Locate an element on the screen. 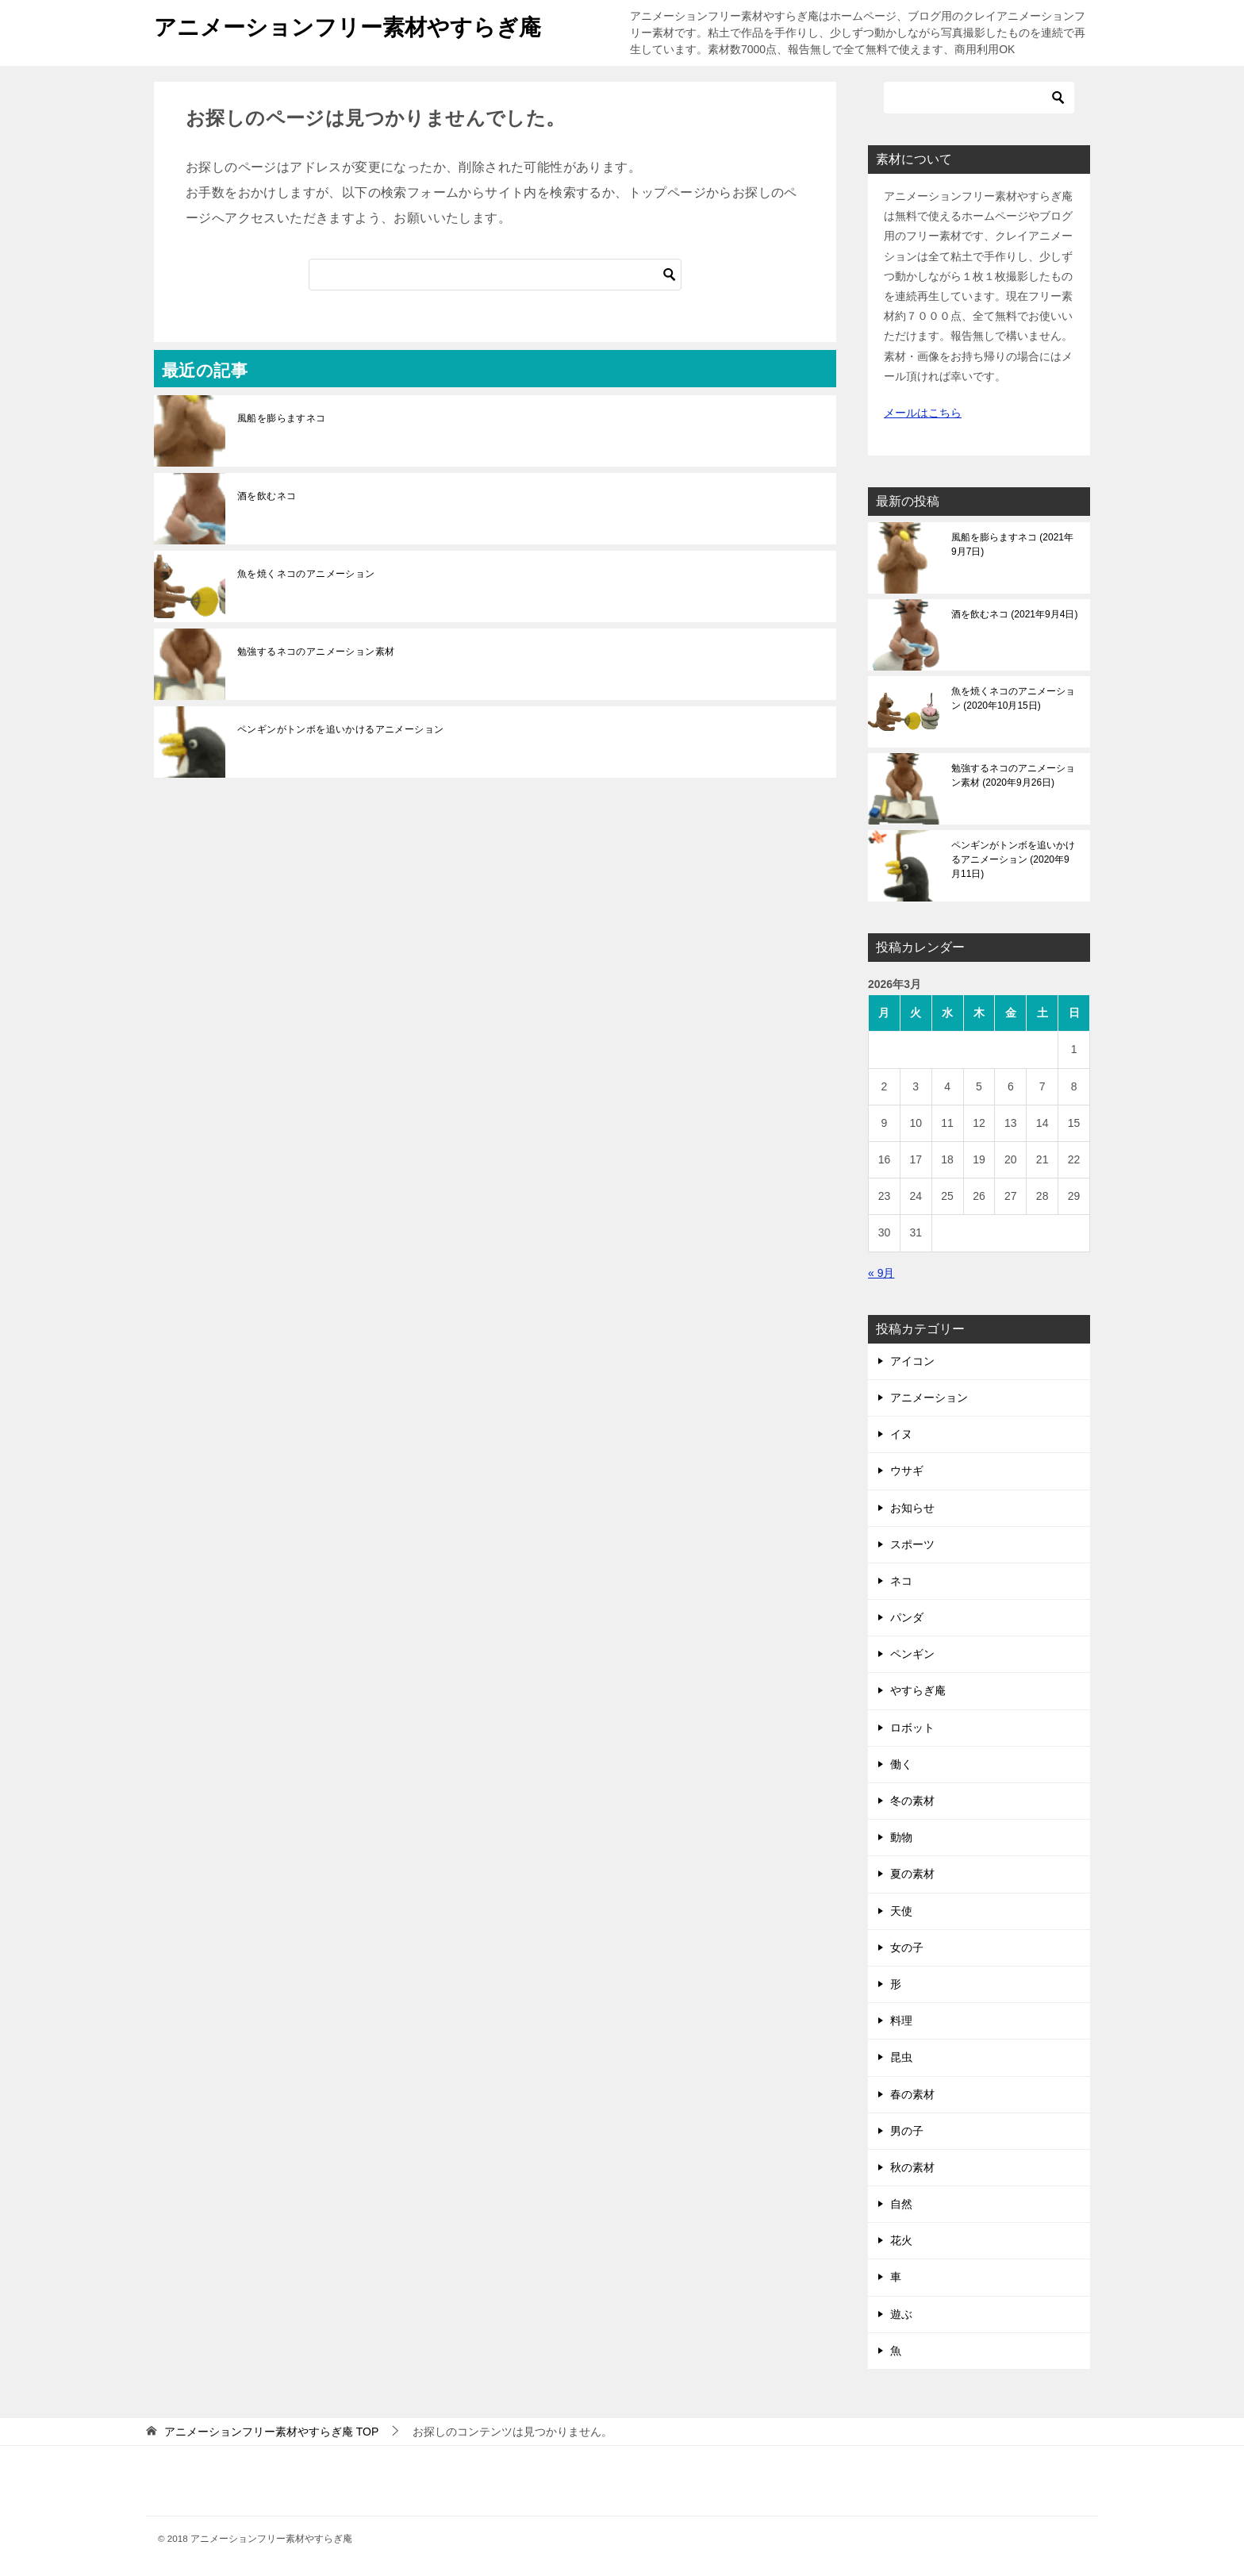  働く is located at coordinates (901, 1764).